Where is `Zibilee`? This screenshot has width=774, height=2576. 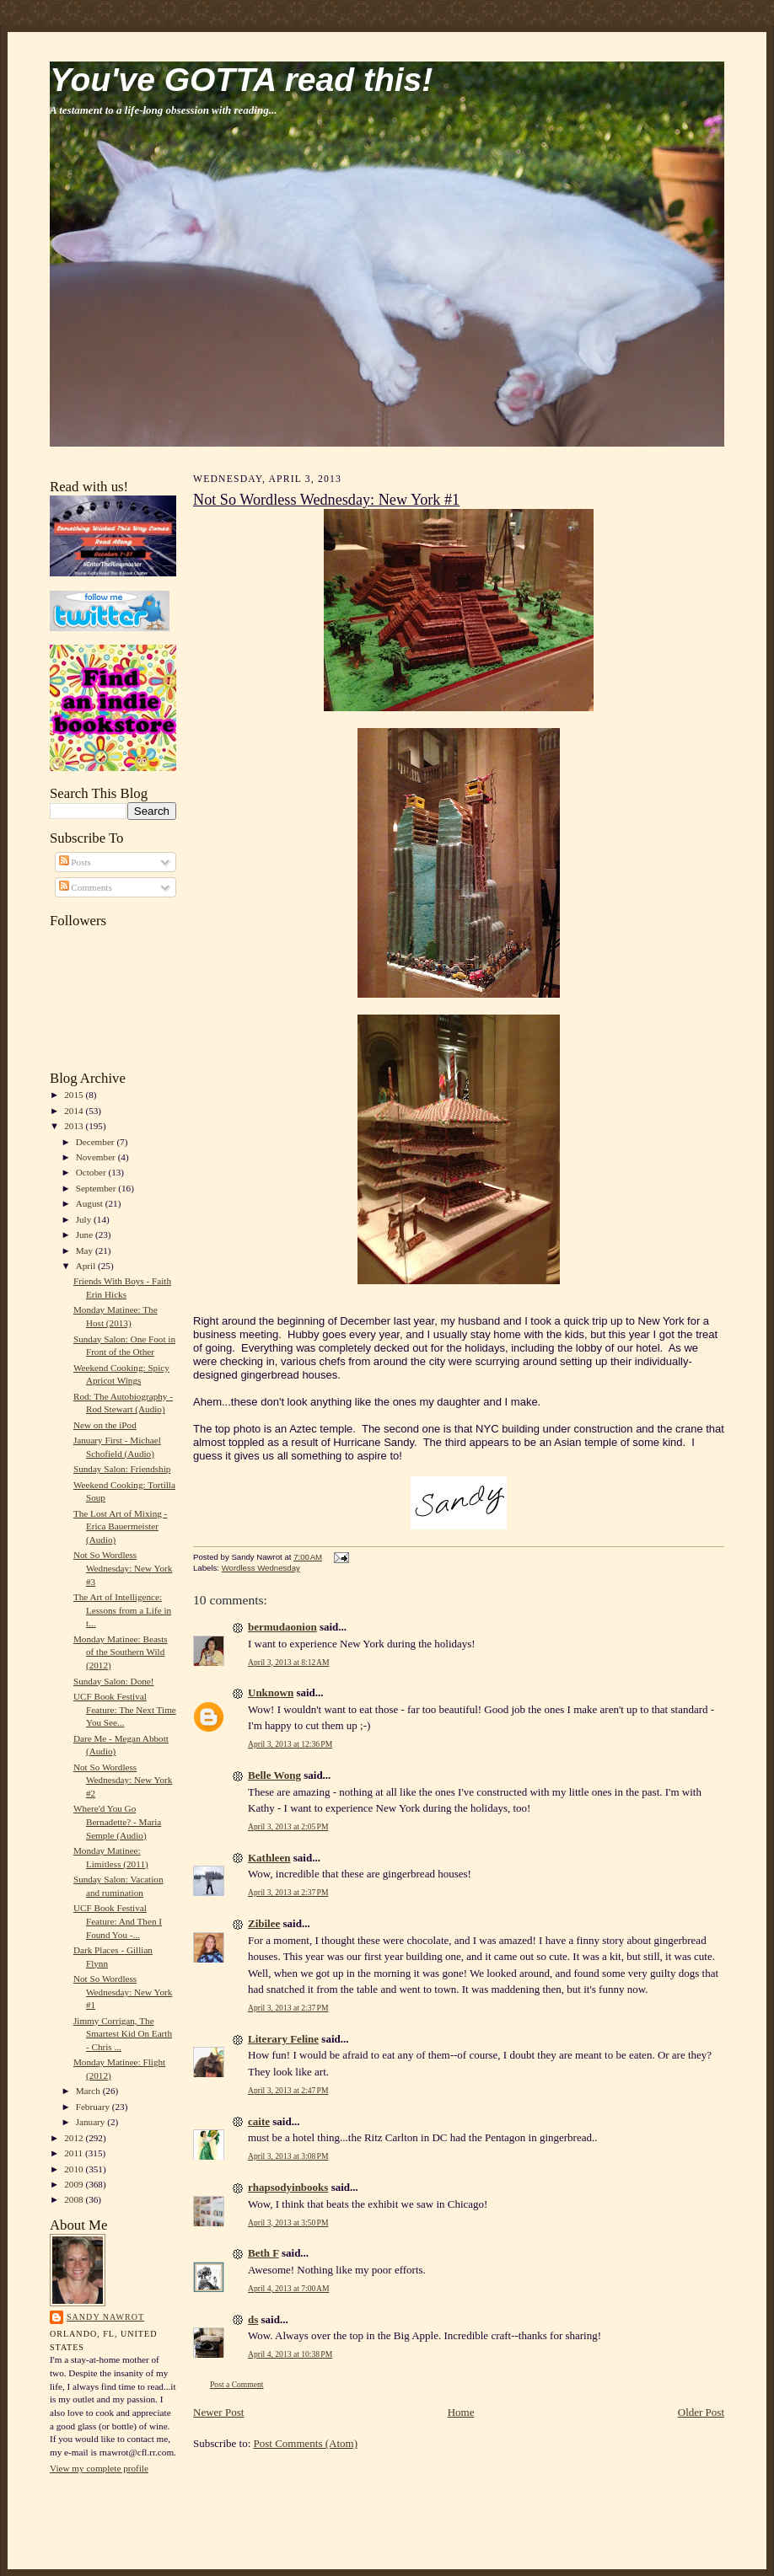
Zibilee is located at coordinates (264, 1923).